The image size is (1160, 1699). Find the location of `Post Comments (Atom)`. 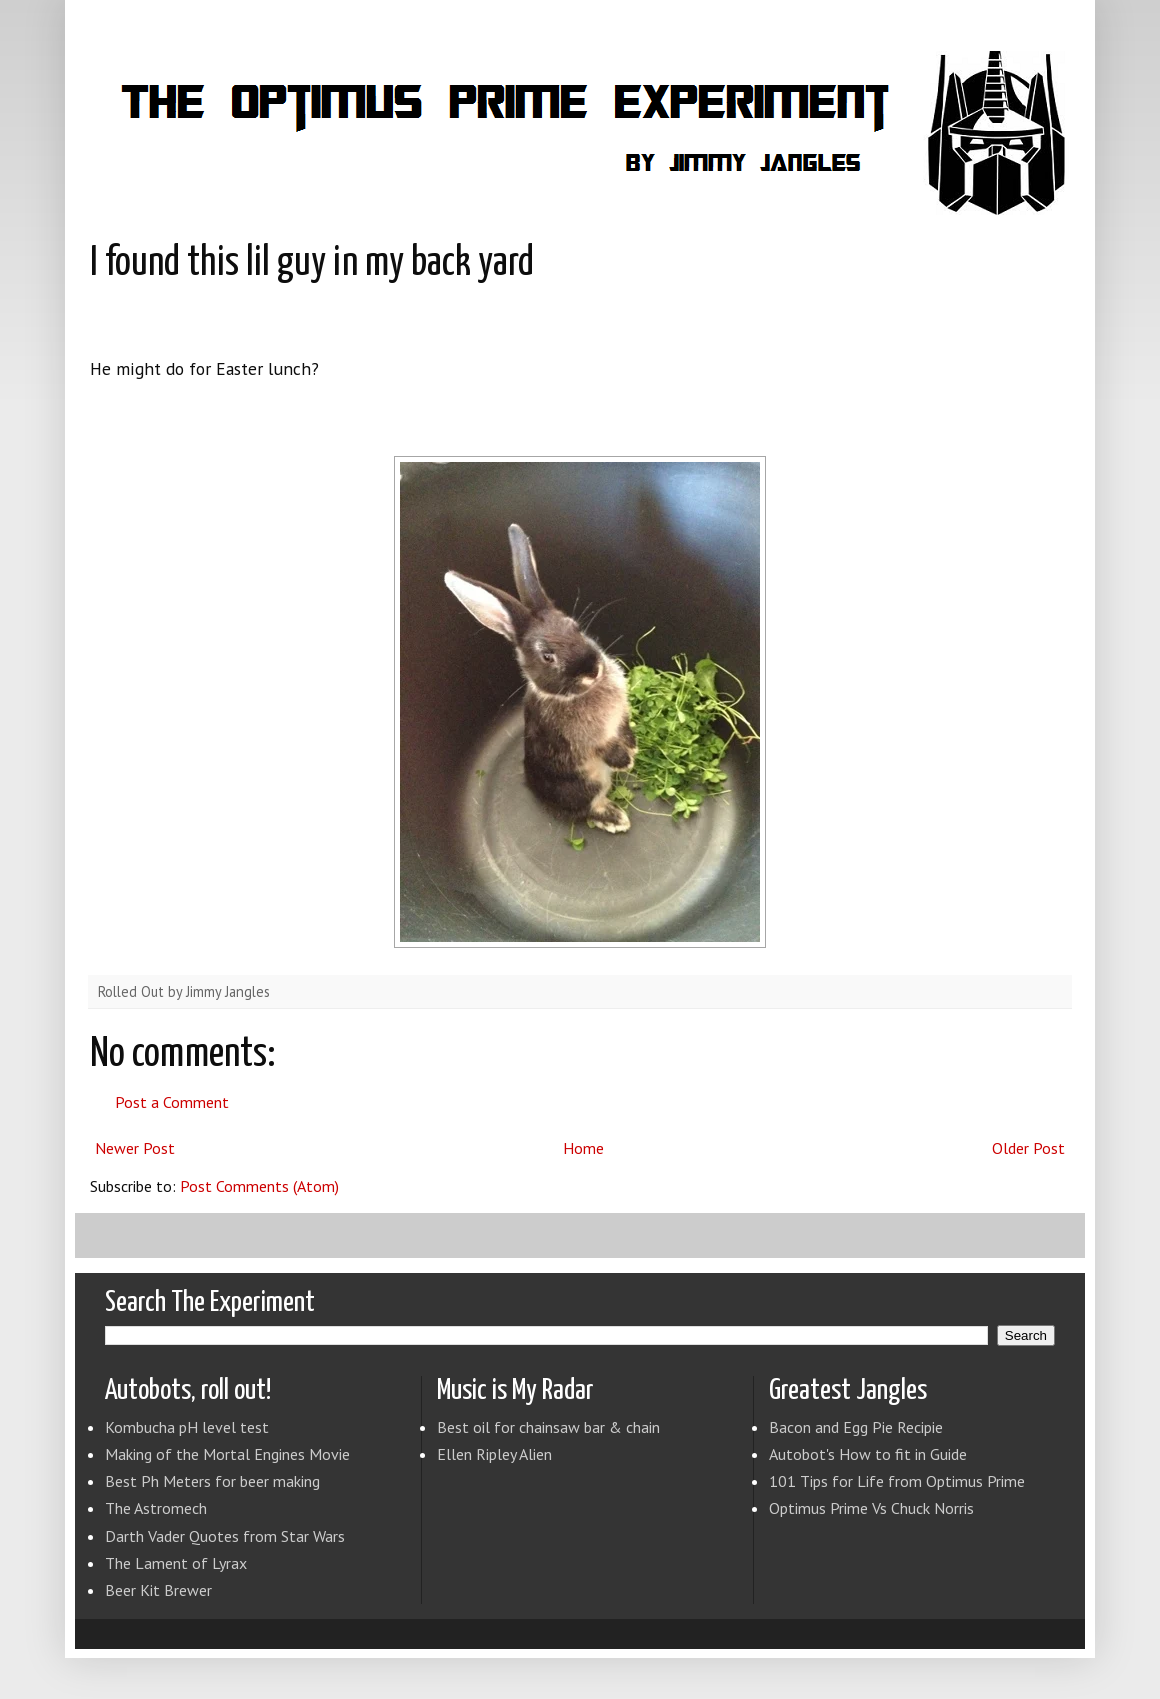

Post Comments (Atom) is located at coordinates (259, 1186).